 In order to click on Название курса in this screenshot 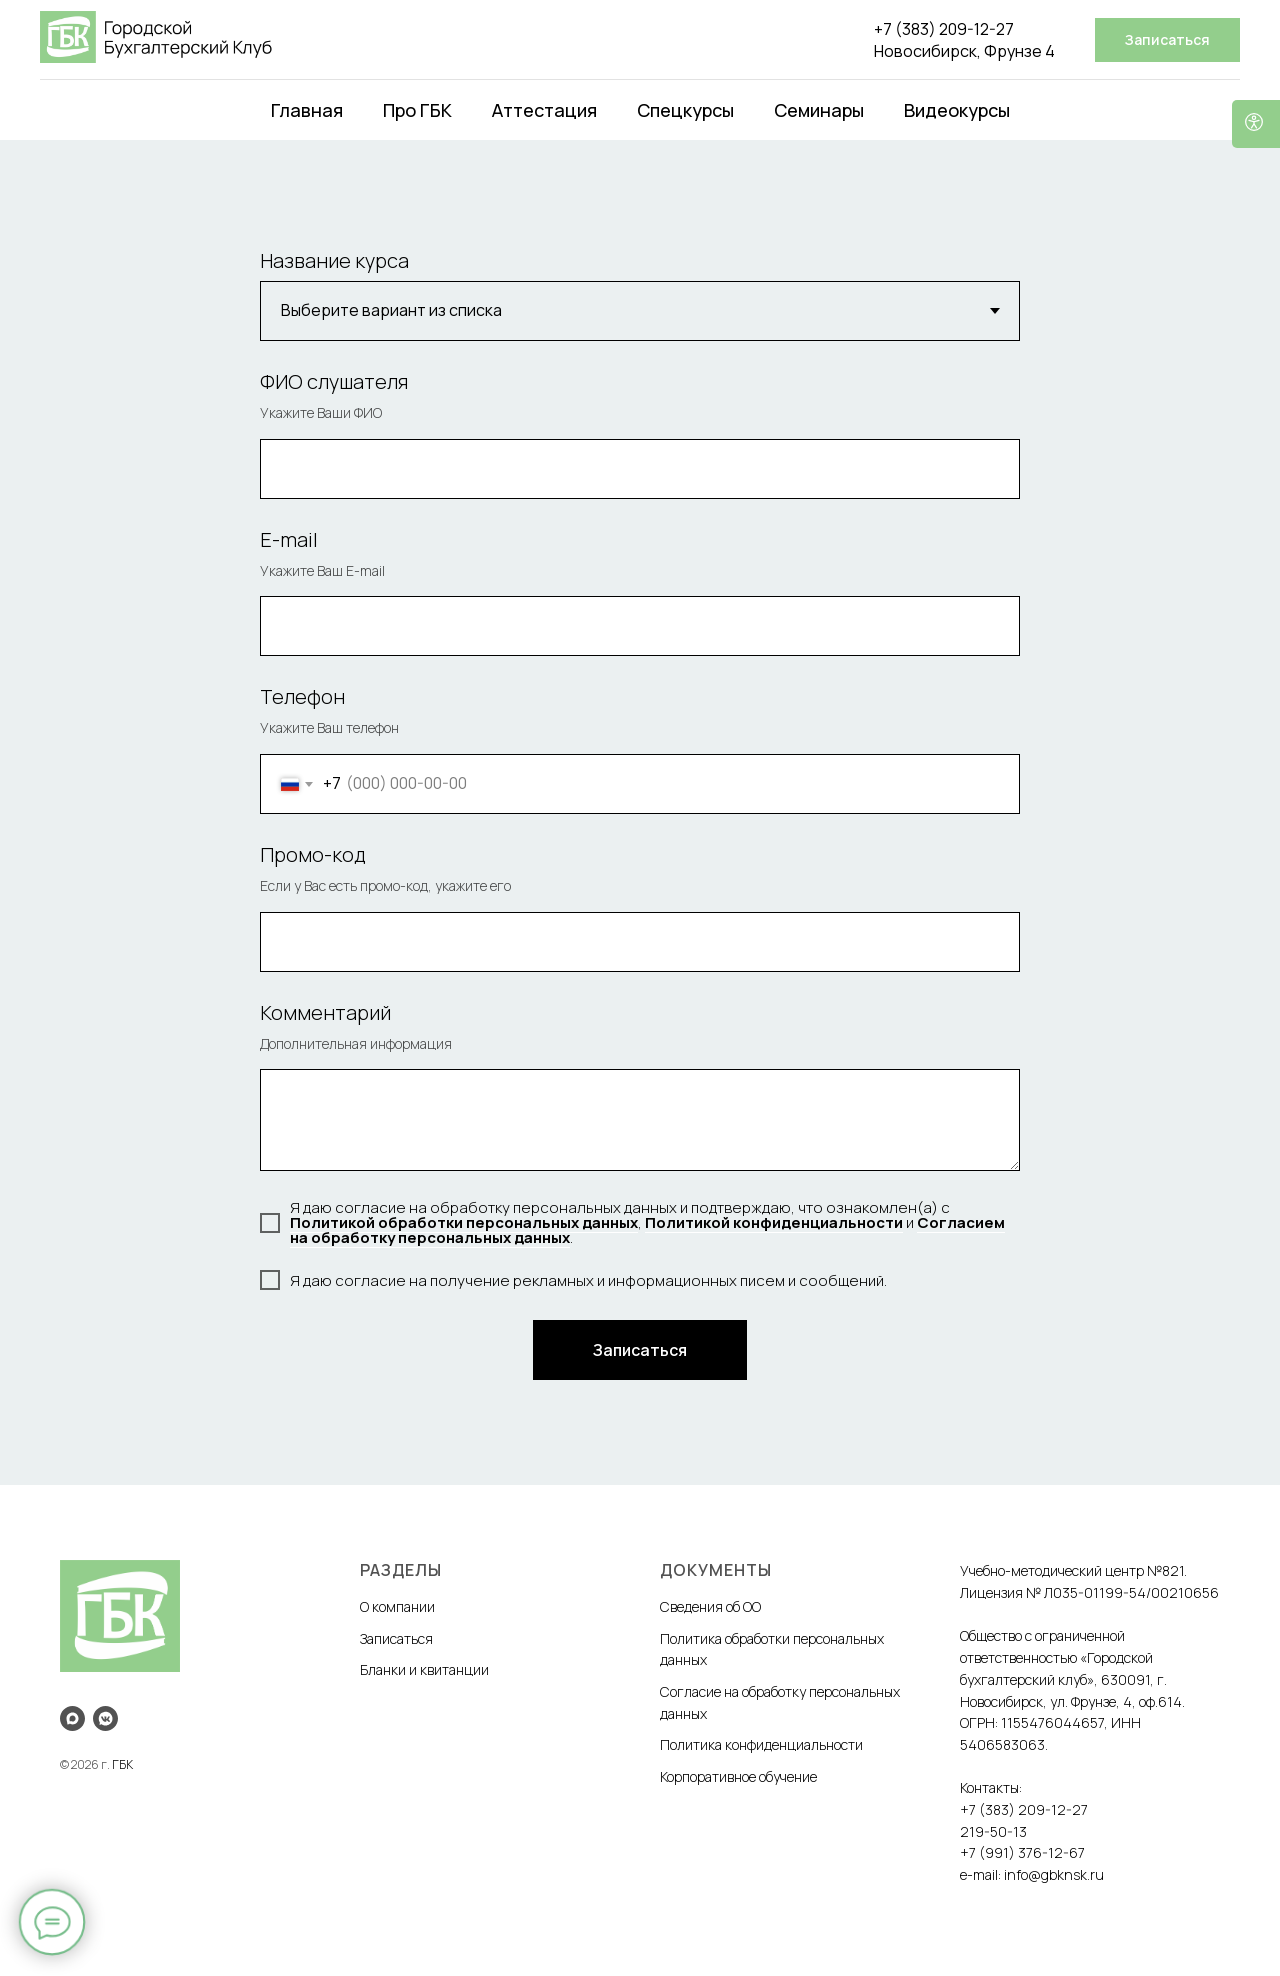, I will do `click(334, 260)`.